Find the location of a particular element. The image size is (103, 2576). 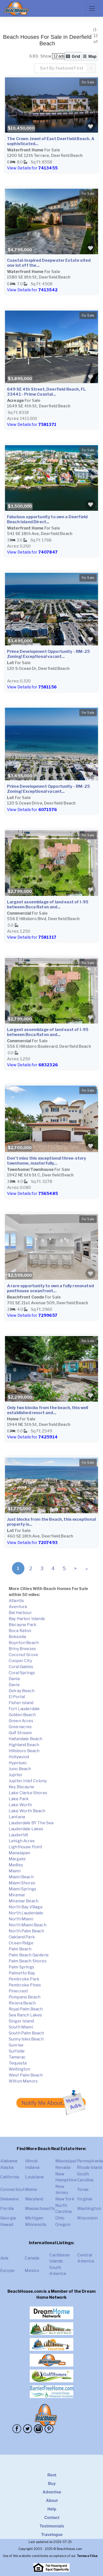

Lehigh Acres is located at coordinates (22, 1841).